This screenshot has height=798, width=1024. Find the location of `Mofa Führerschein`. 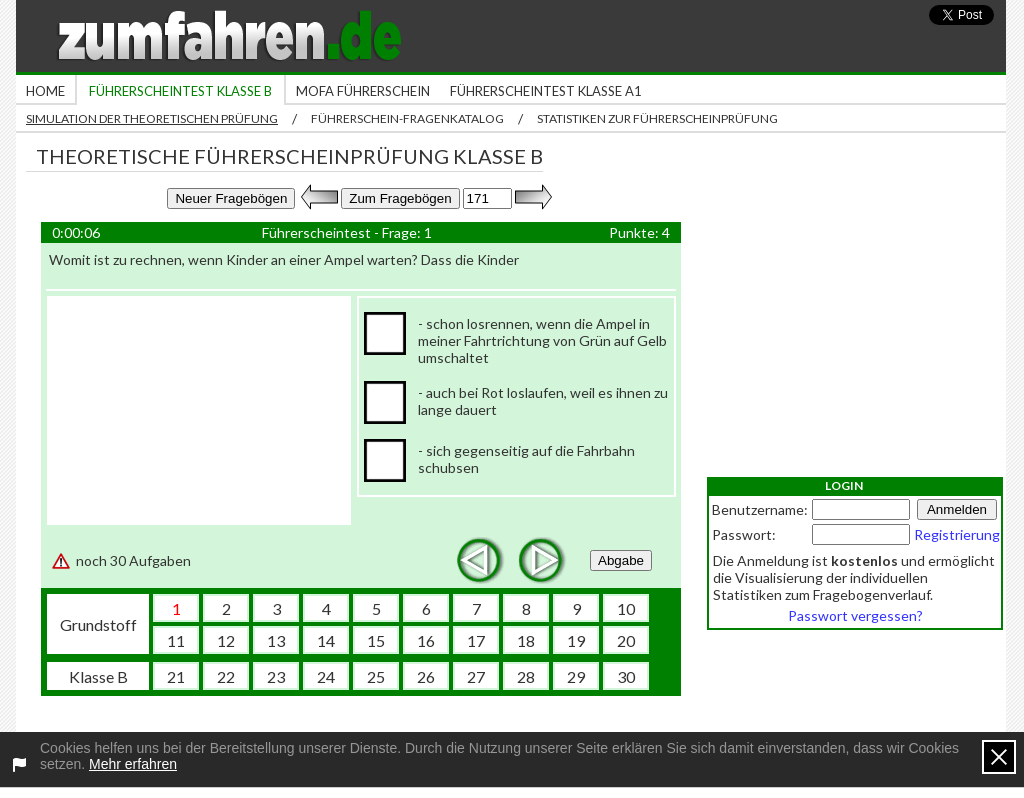

Mofa Führerschein is located at coordinates (363, 91).